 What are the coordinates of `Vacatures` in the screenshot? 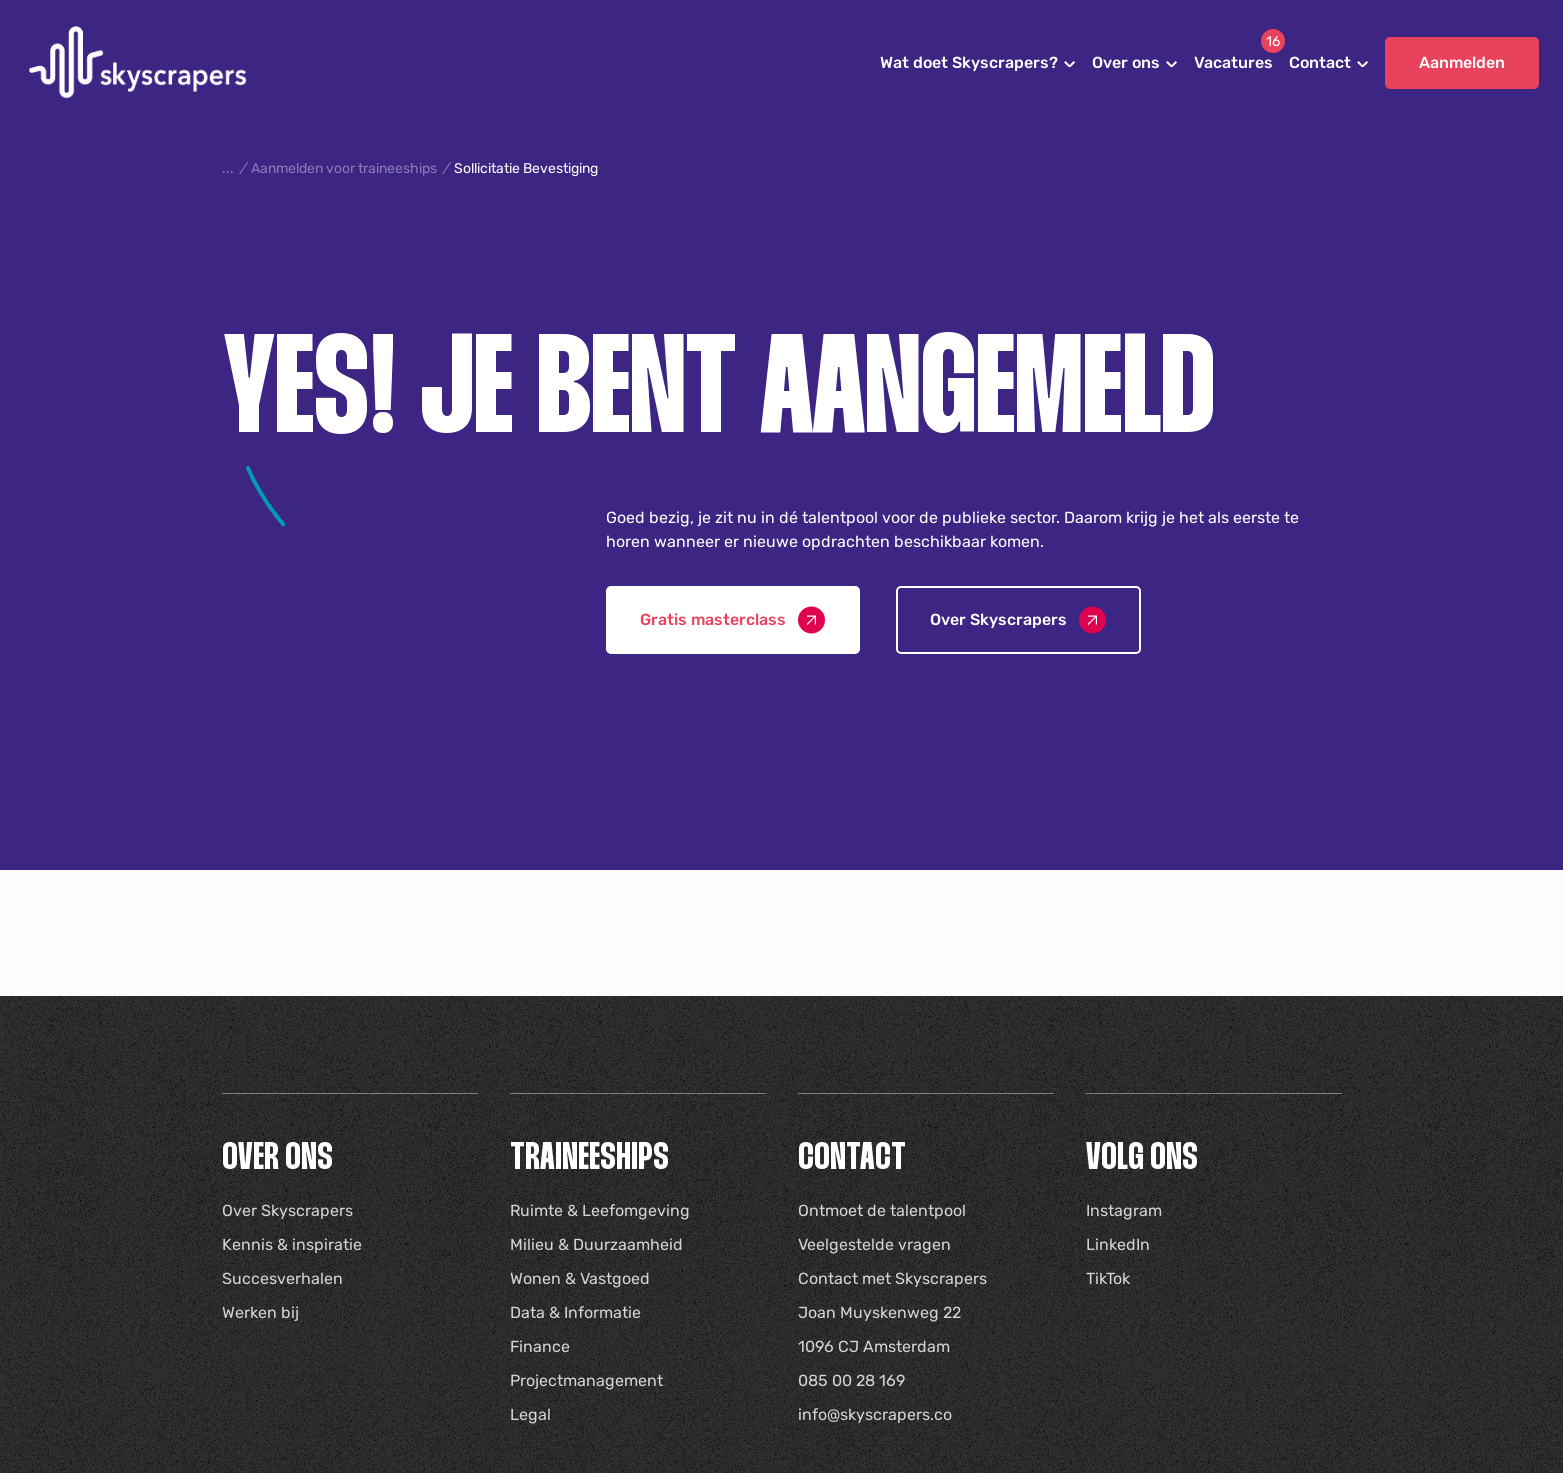 It's located at (1233, 62).